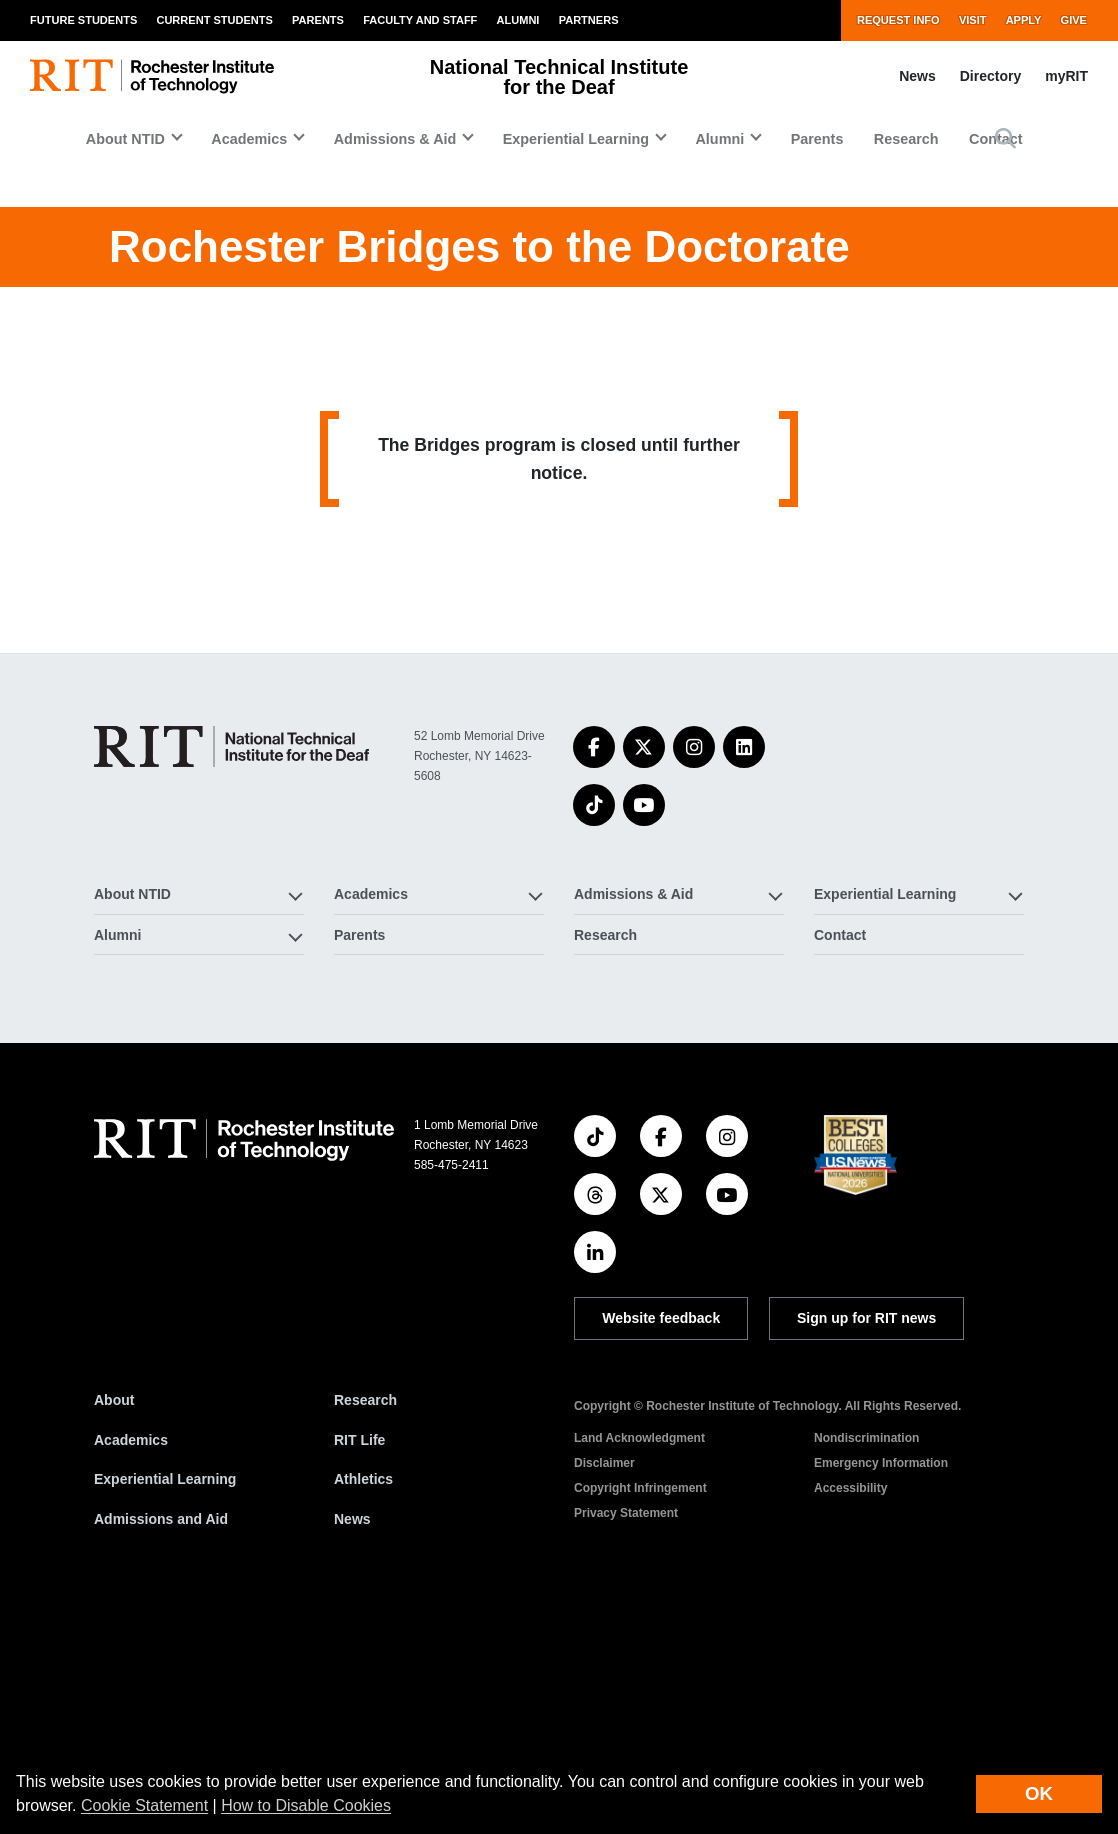  Describe the element at coordinates (917, 76) in the screenshot. I see `News` at that location.